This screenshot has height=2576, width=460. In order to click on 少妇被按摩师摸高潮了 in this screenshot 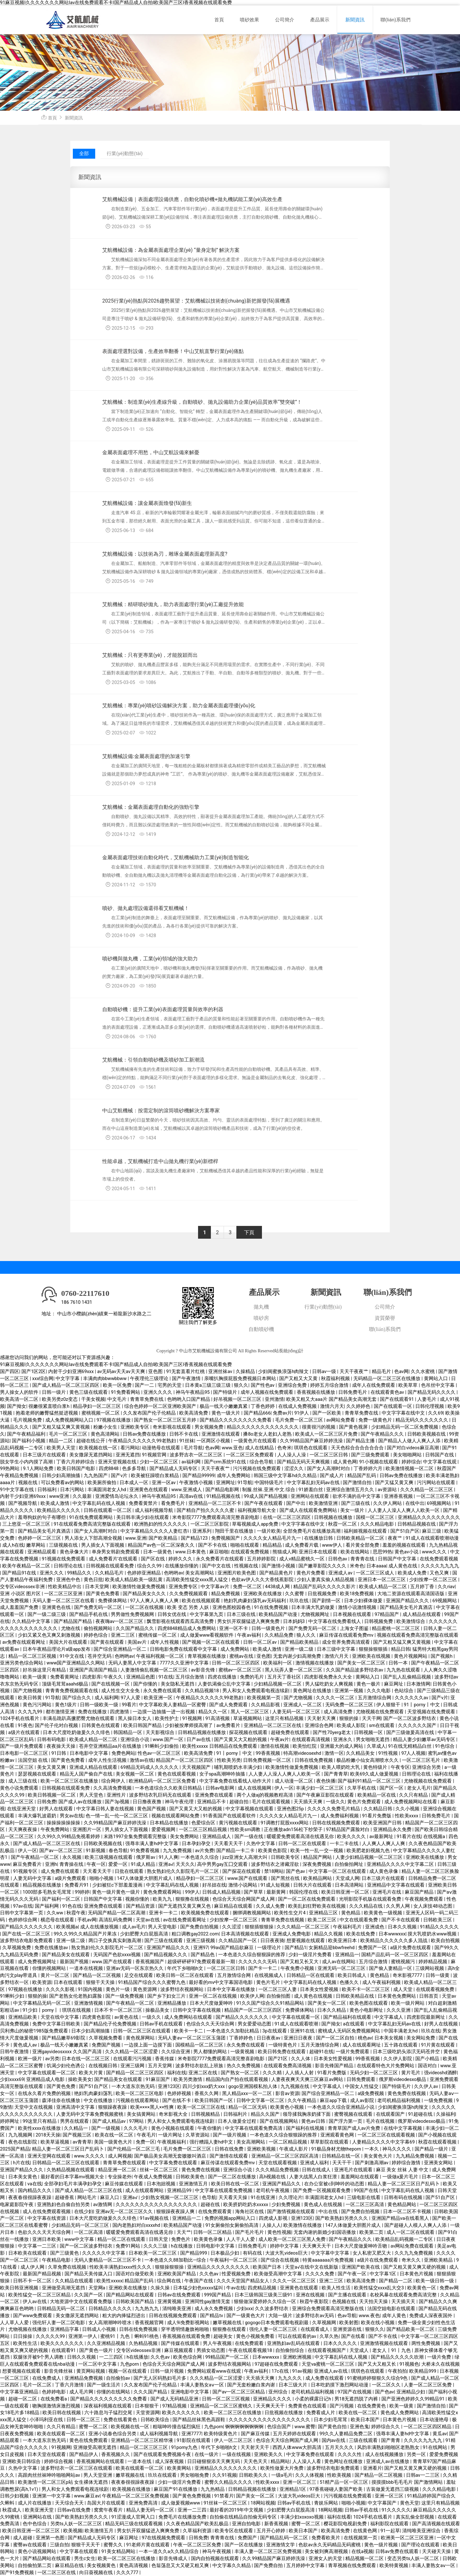, I will do `click(189, 1725)`.